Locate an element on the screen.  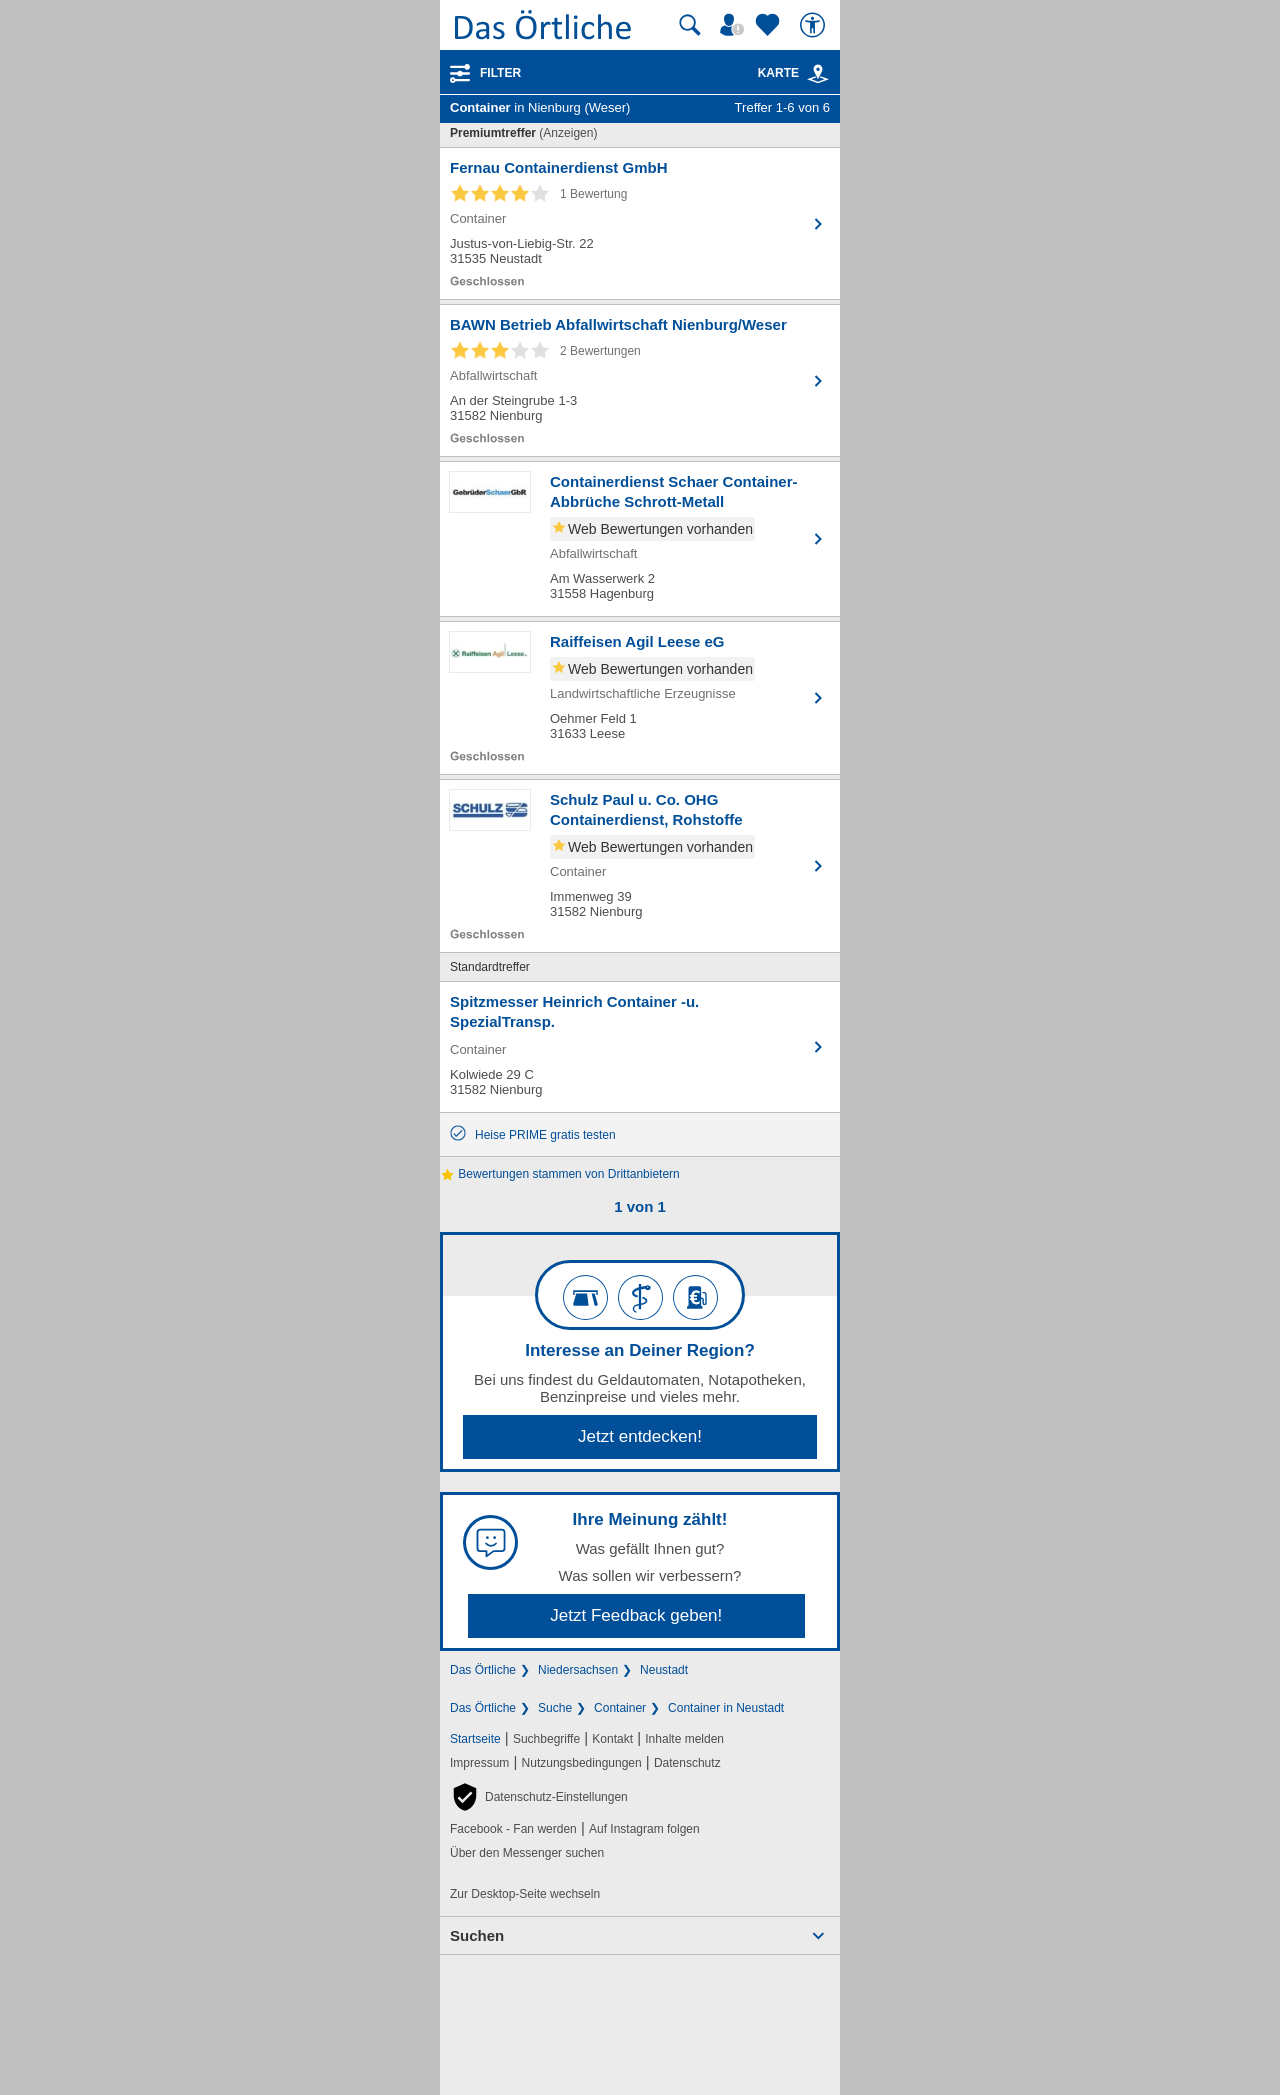
Suchen is located at coordinates (477, 1935).